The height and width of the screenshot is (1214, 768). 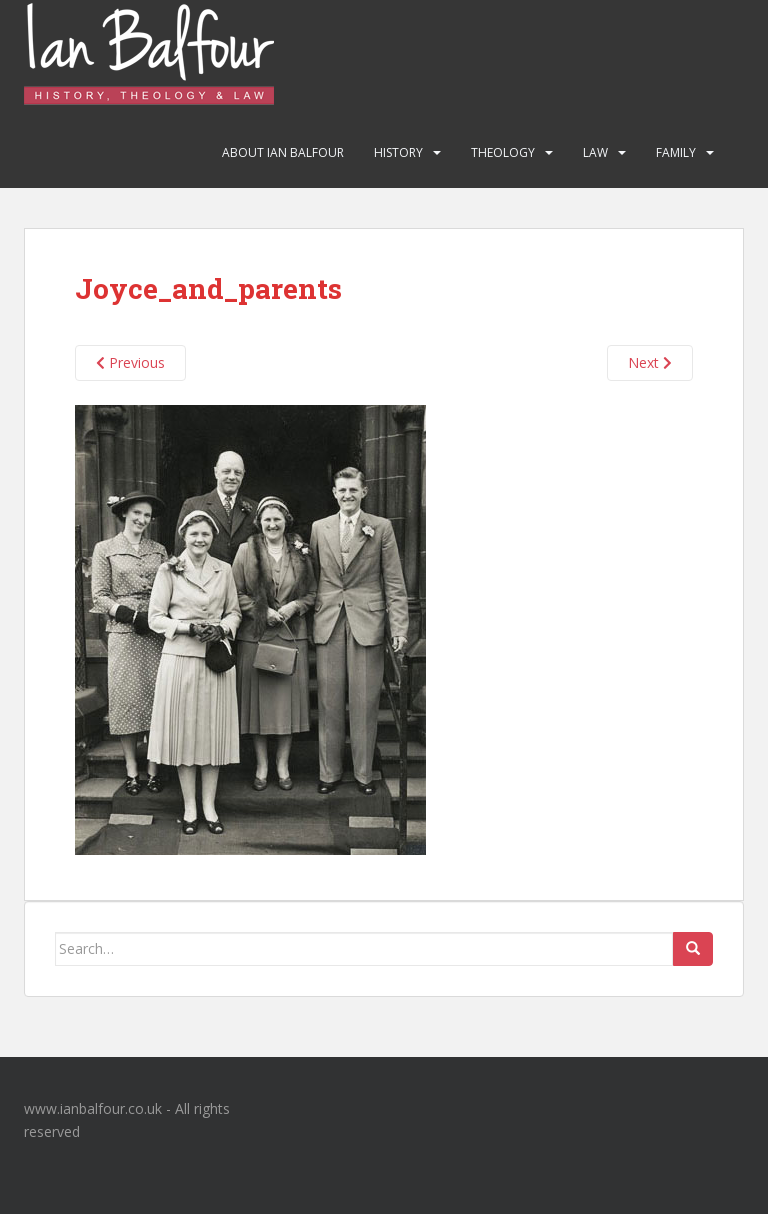 What do you see at coordinates (650, 362) in the screenshot?
I see `Next` at bounding box center [650, 362].